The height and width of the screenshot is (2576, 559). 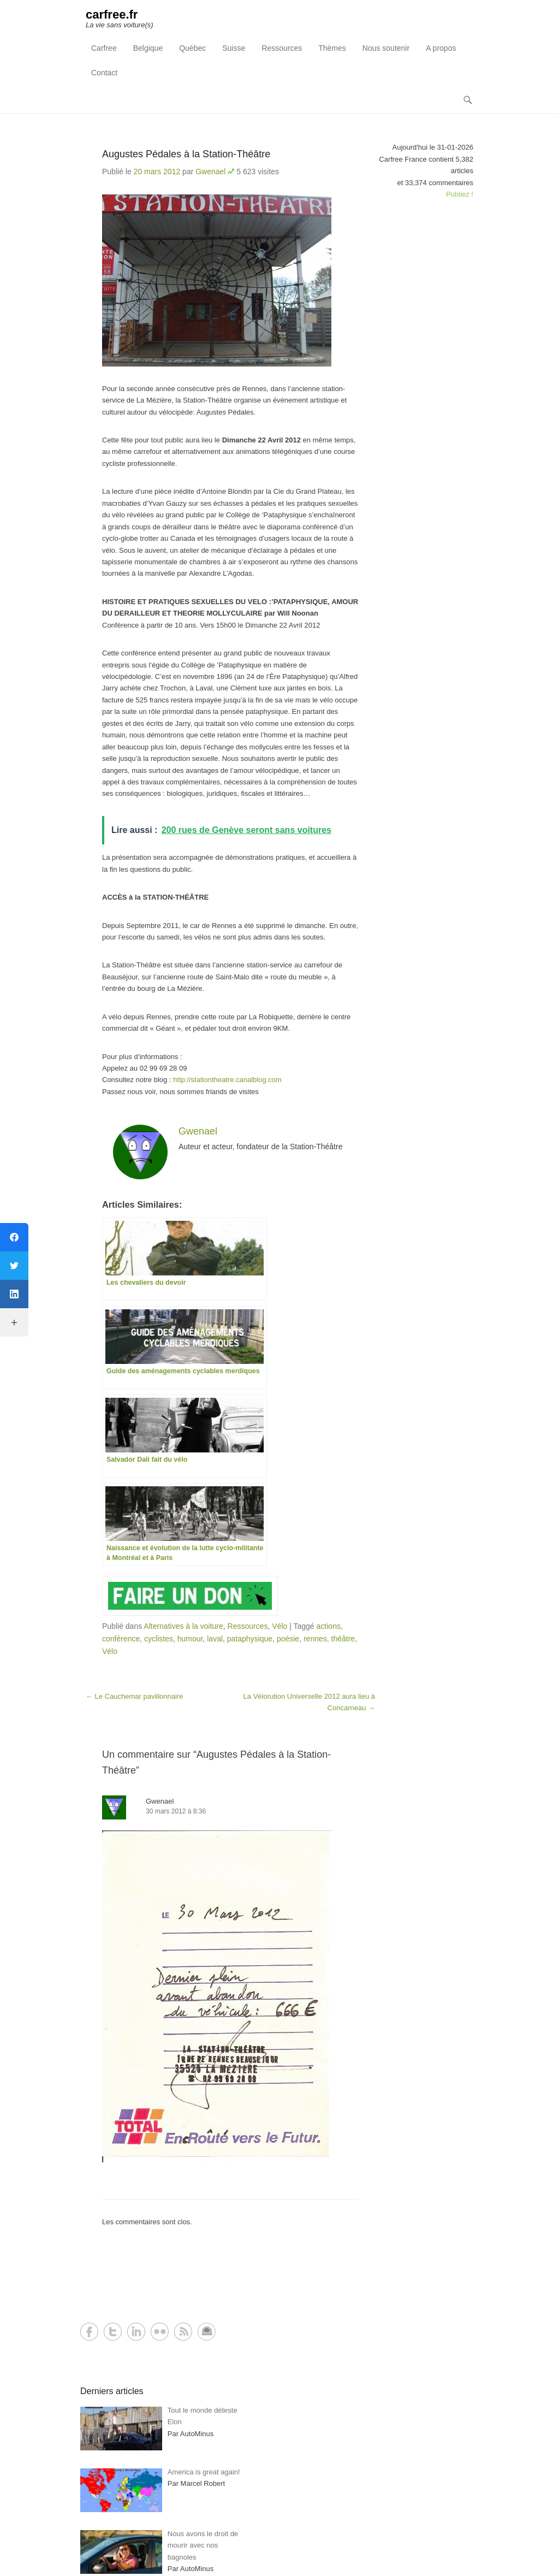 What do you see at coordinates (113, 2332) in the screenshot?
I see `Twitter` at bounding box center [113, 2332].